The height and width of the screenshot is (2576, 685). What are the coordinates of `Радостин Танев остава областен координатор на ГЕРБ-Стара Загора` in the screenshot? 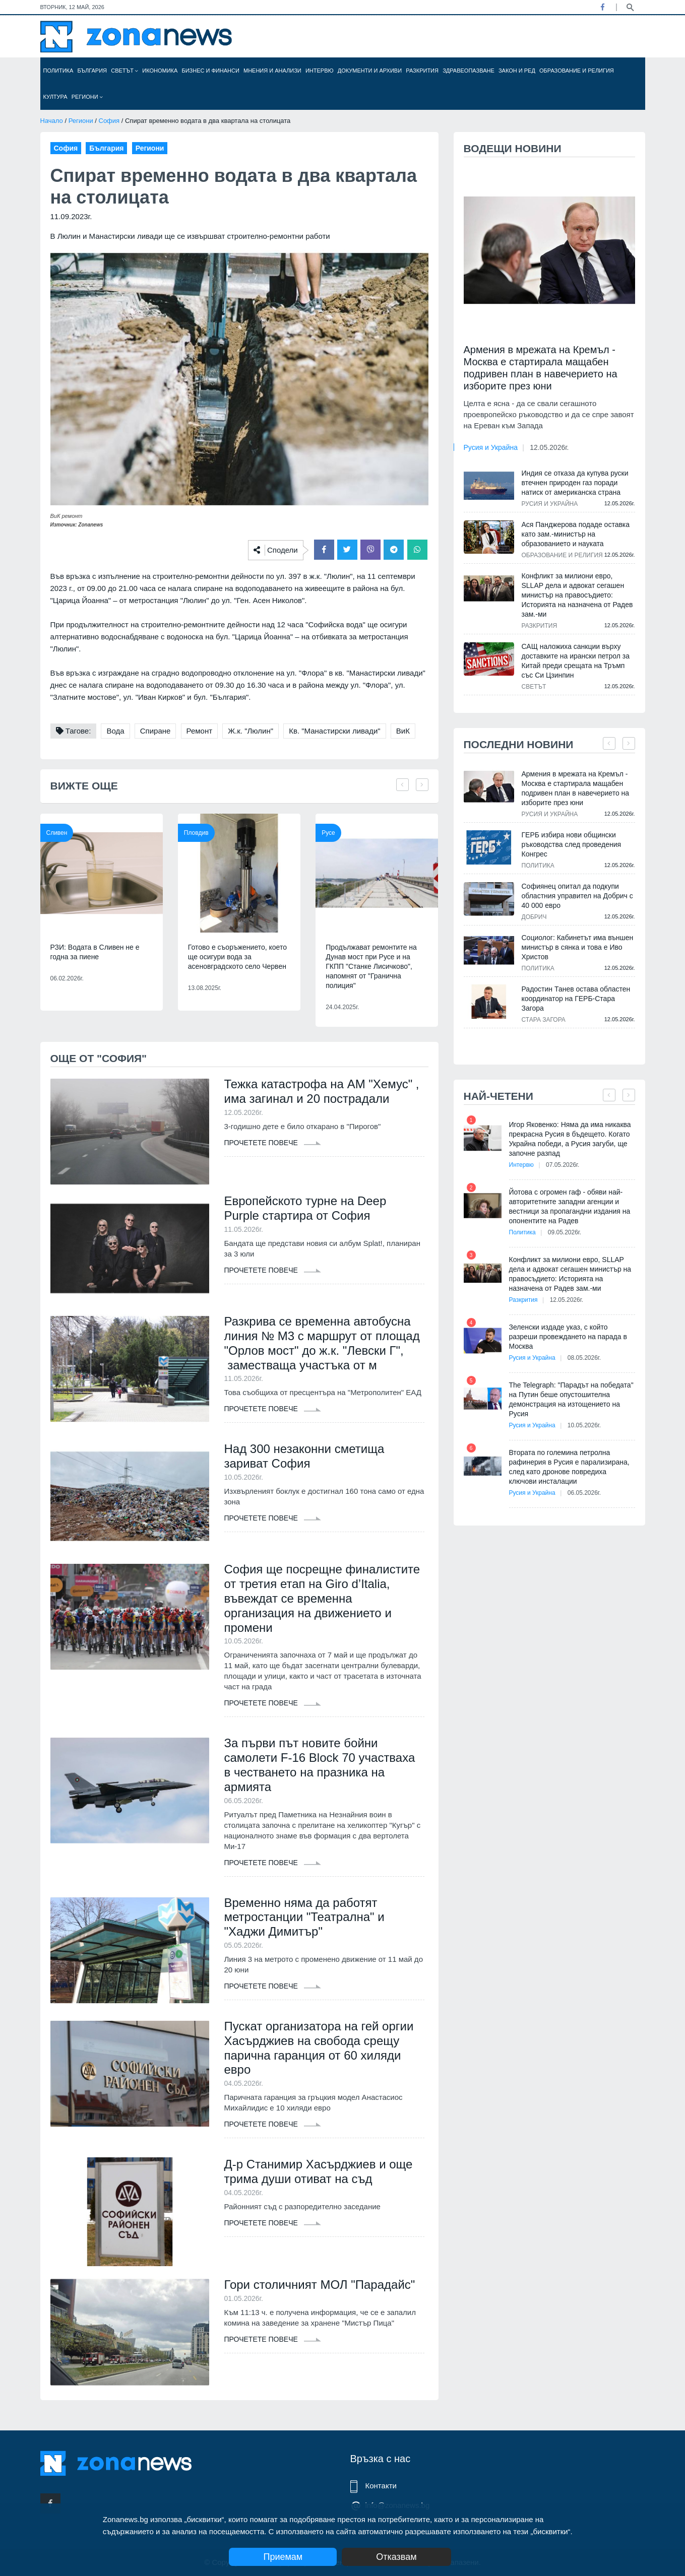 It's located at (576, 998).